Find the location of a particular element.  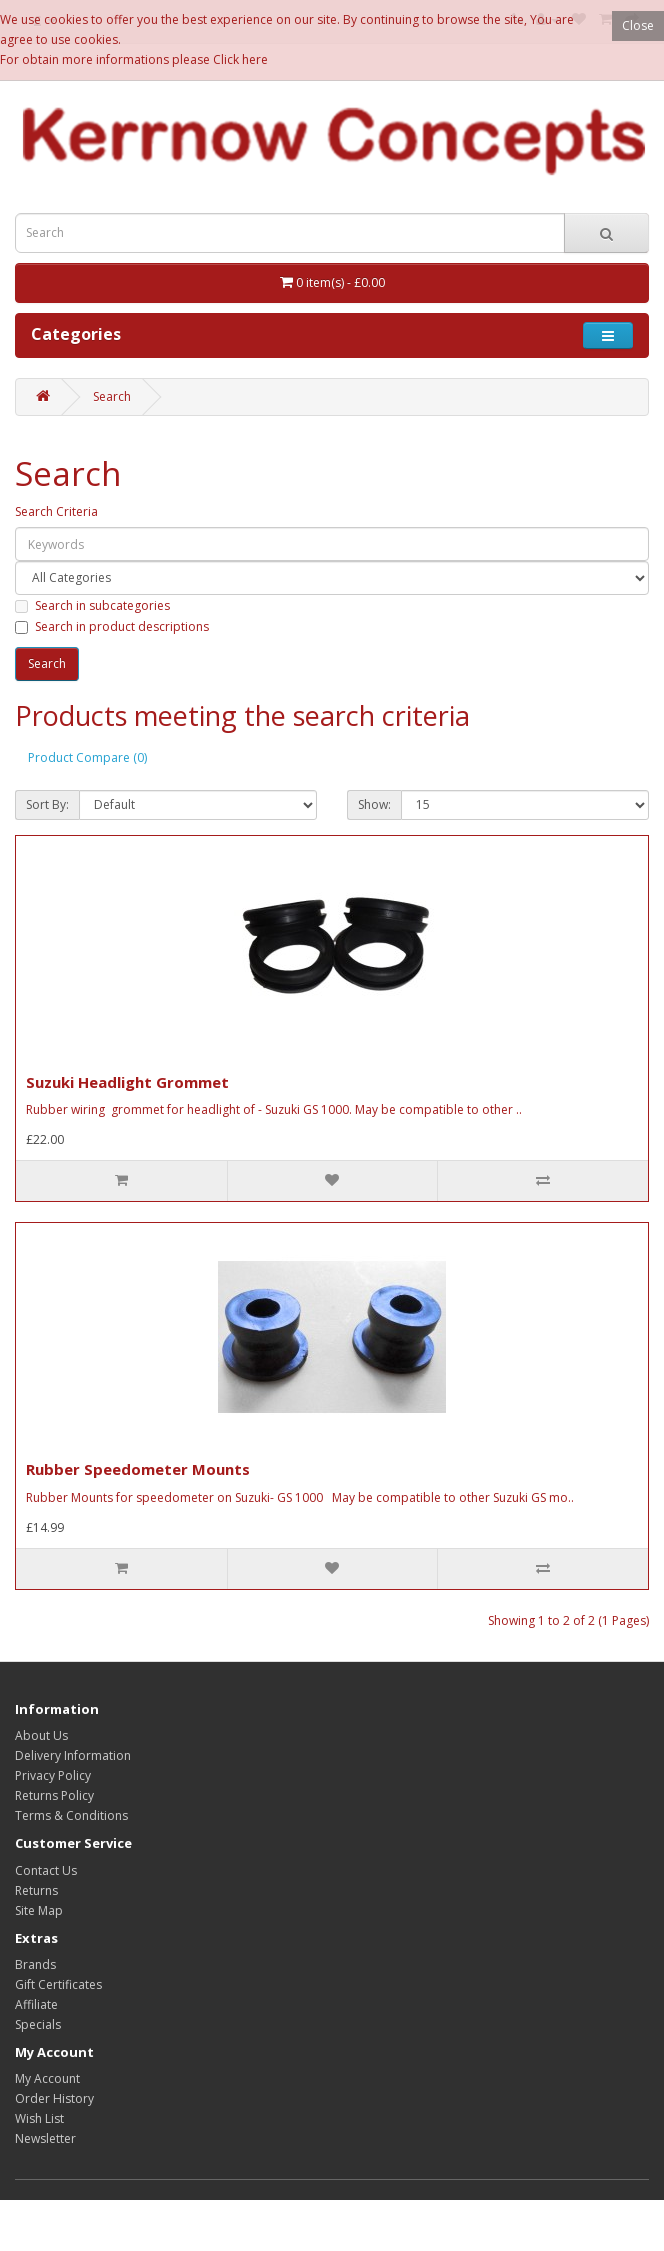

Click here is located at coordinates (240, 59).